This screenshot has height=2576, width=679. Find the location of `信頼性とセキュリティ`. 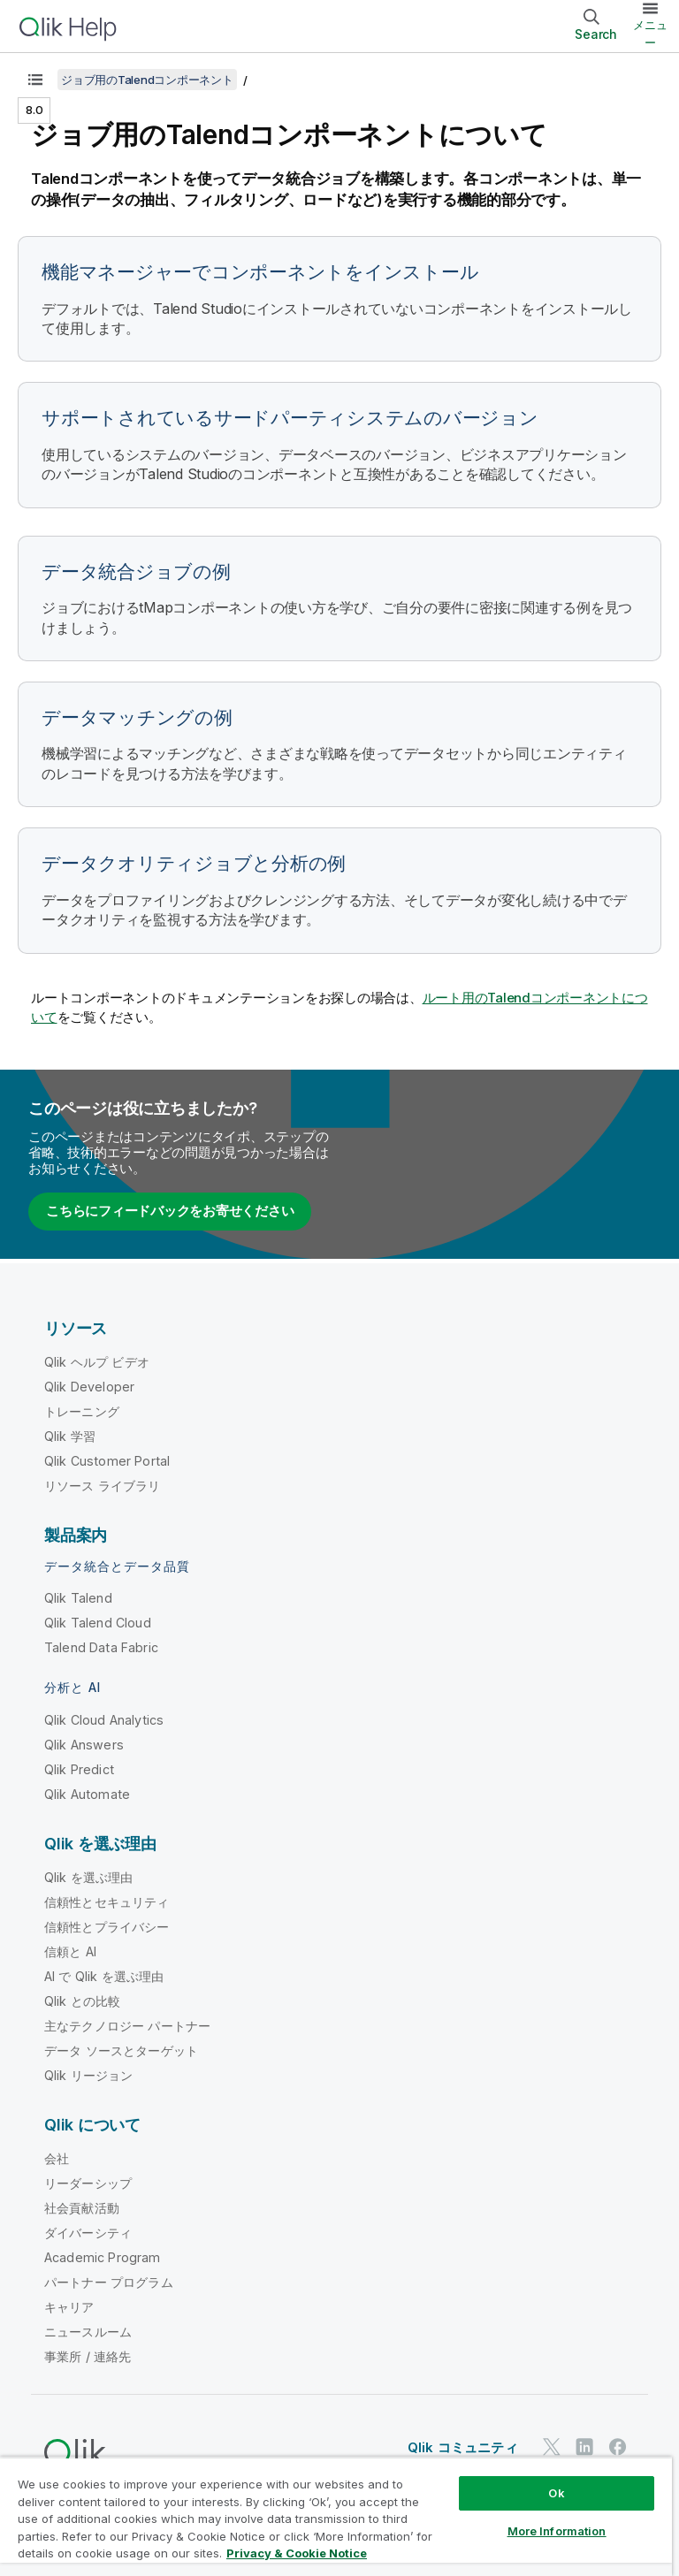

信頼性とセキュリティ is located at coordinates (107, 1901).